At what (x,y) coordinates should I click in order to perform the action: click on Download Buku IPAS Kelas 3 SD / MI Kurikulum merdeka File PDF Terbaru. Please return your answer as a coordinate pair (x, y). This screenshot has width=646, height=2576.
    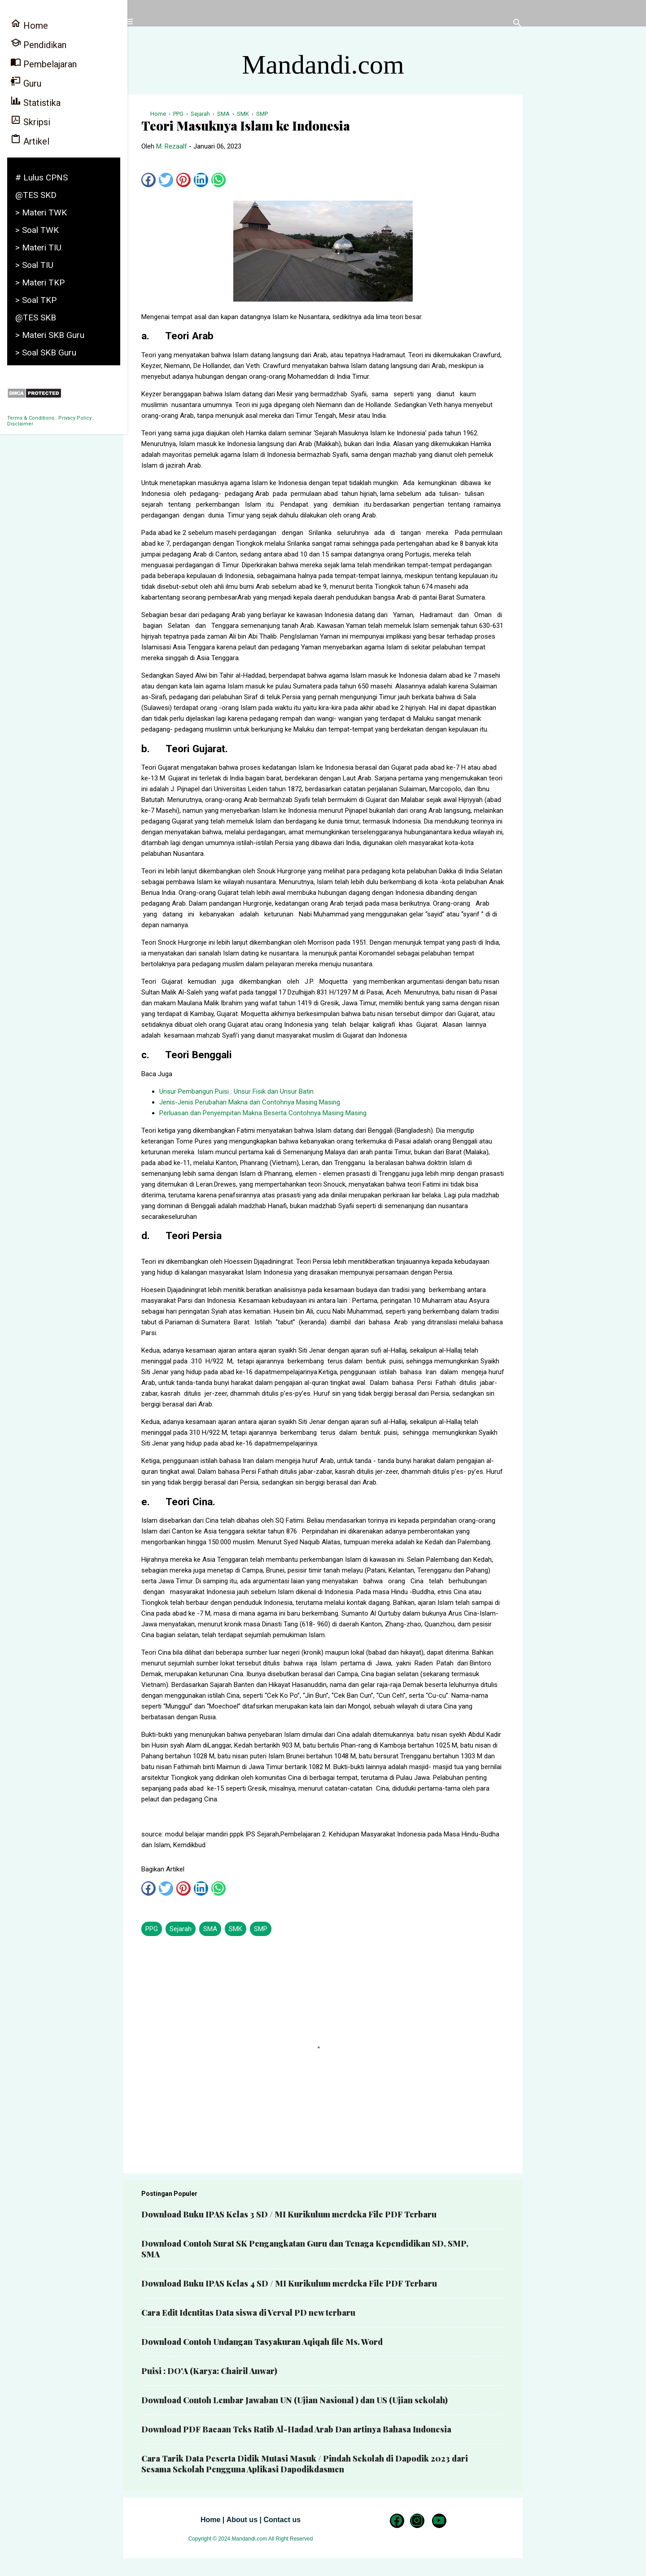
    Looking at the image, I should click on (288, 2214).